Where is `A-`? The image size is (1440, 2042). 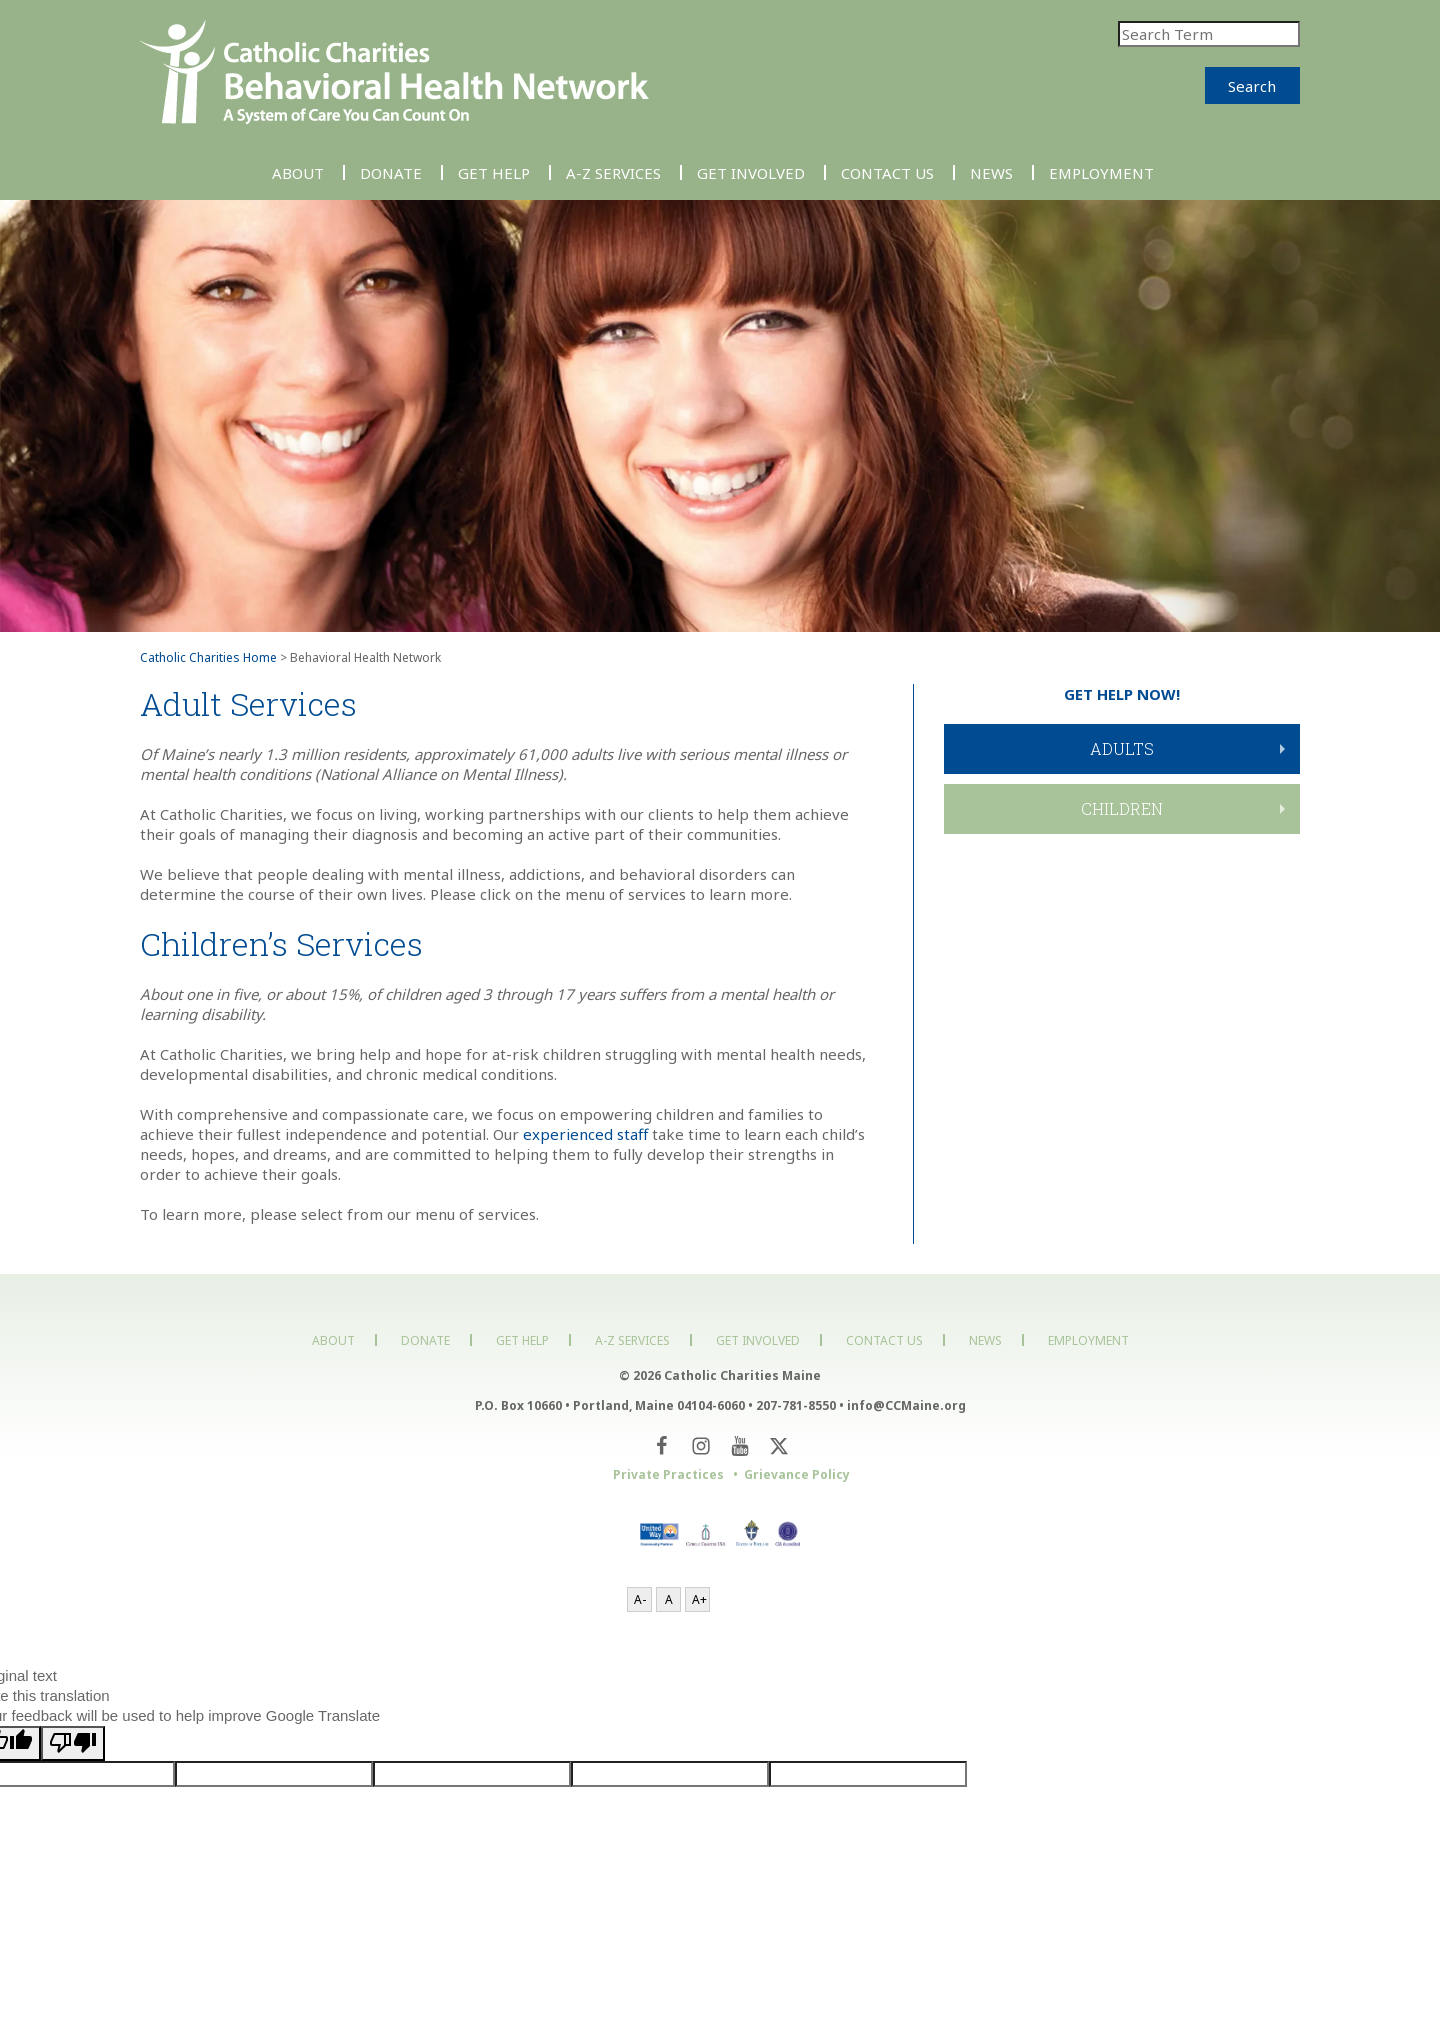
A- is located at coordinates (640, 1599).